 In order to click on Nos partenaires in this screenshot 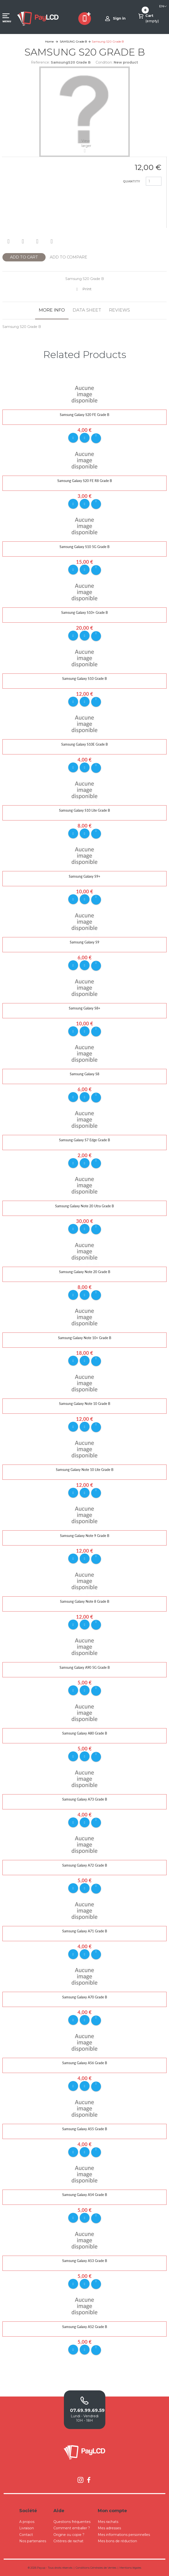, I will do `click(32, 2541)`.